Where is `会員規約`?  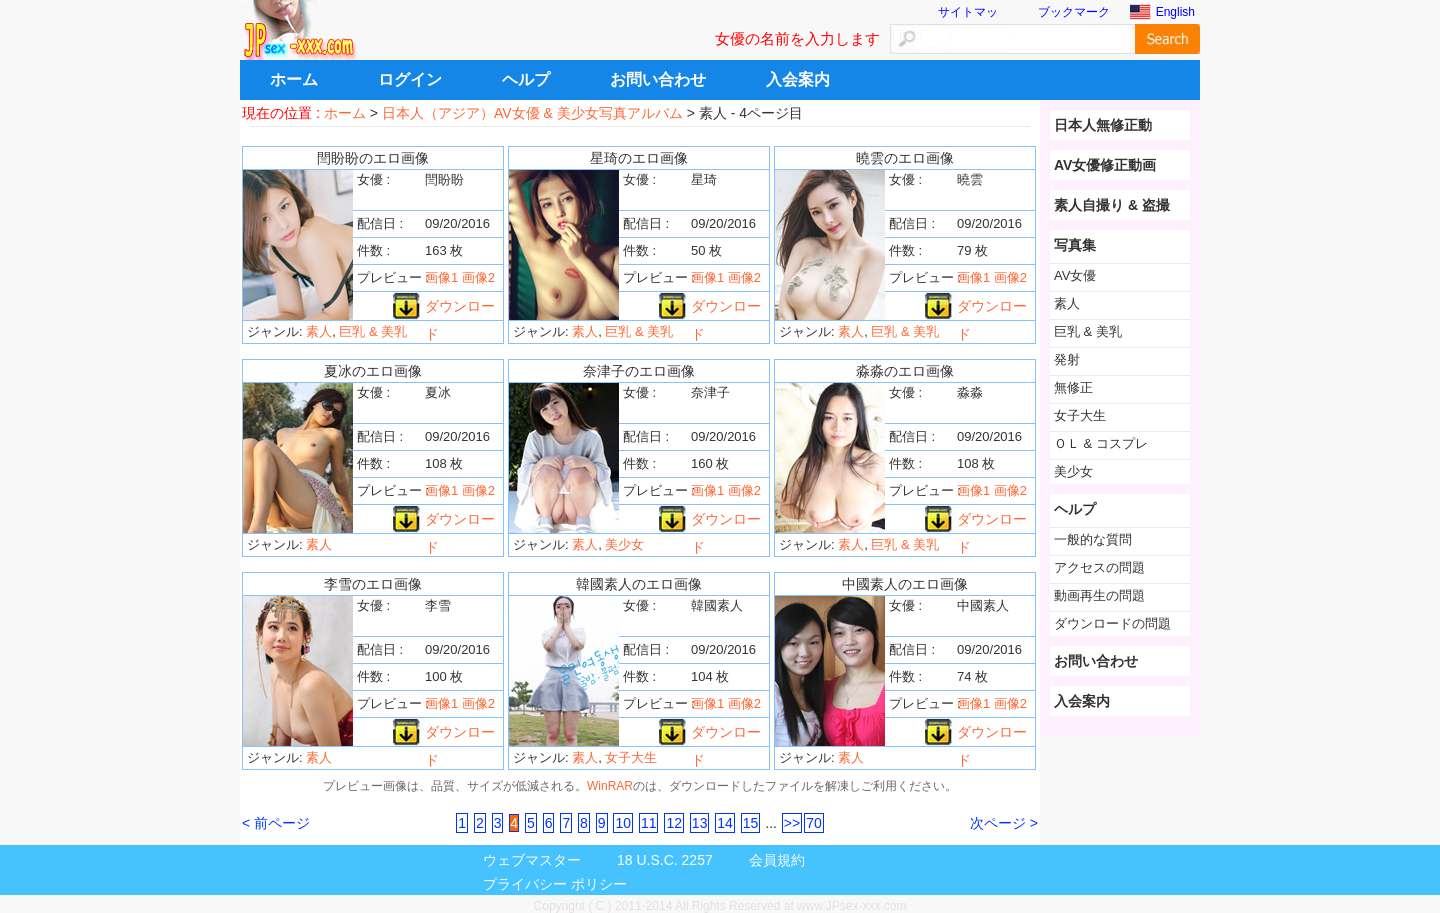
会員規約 is located at coordinates (777, 860).